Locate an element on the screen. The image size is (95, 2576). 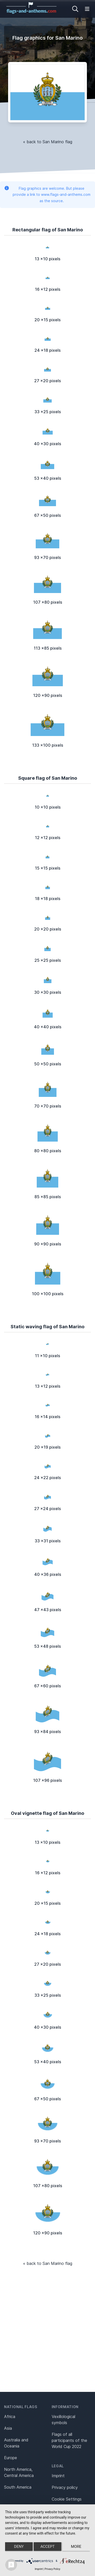
Cookie Settings is located at coordinates (67, 2499).